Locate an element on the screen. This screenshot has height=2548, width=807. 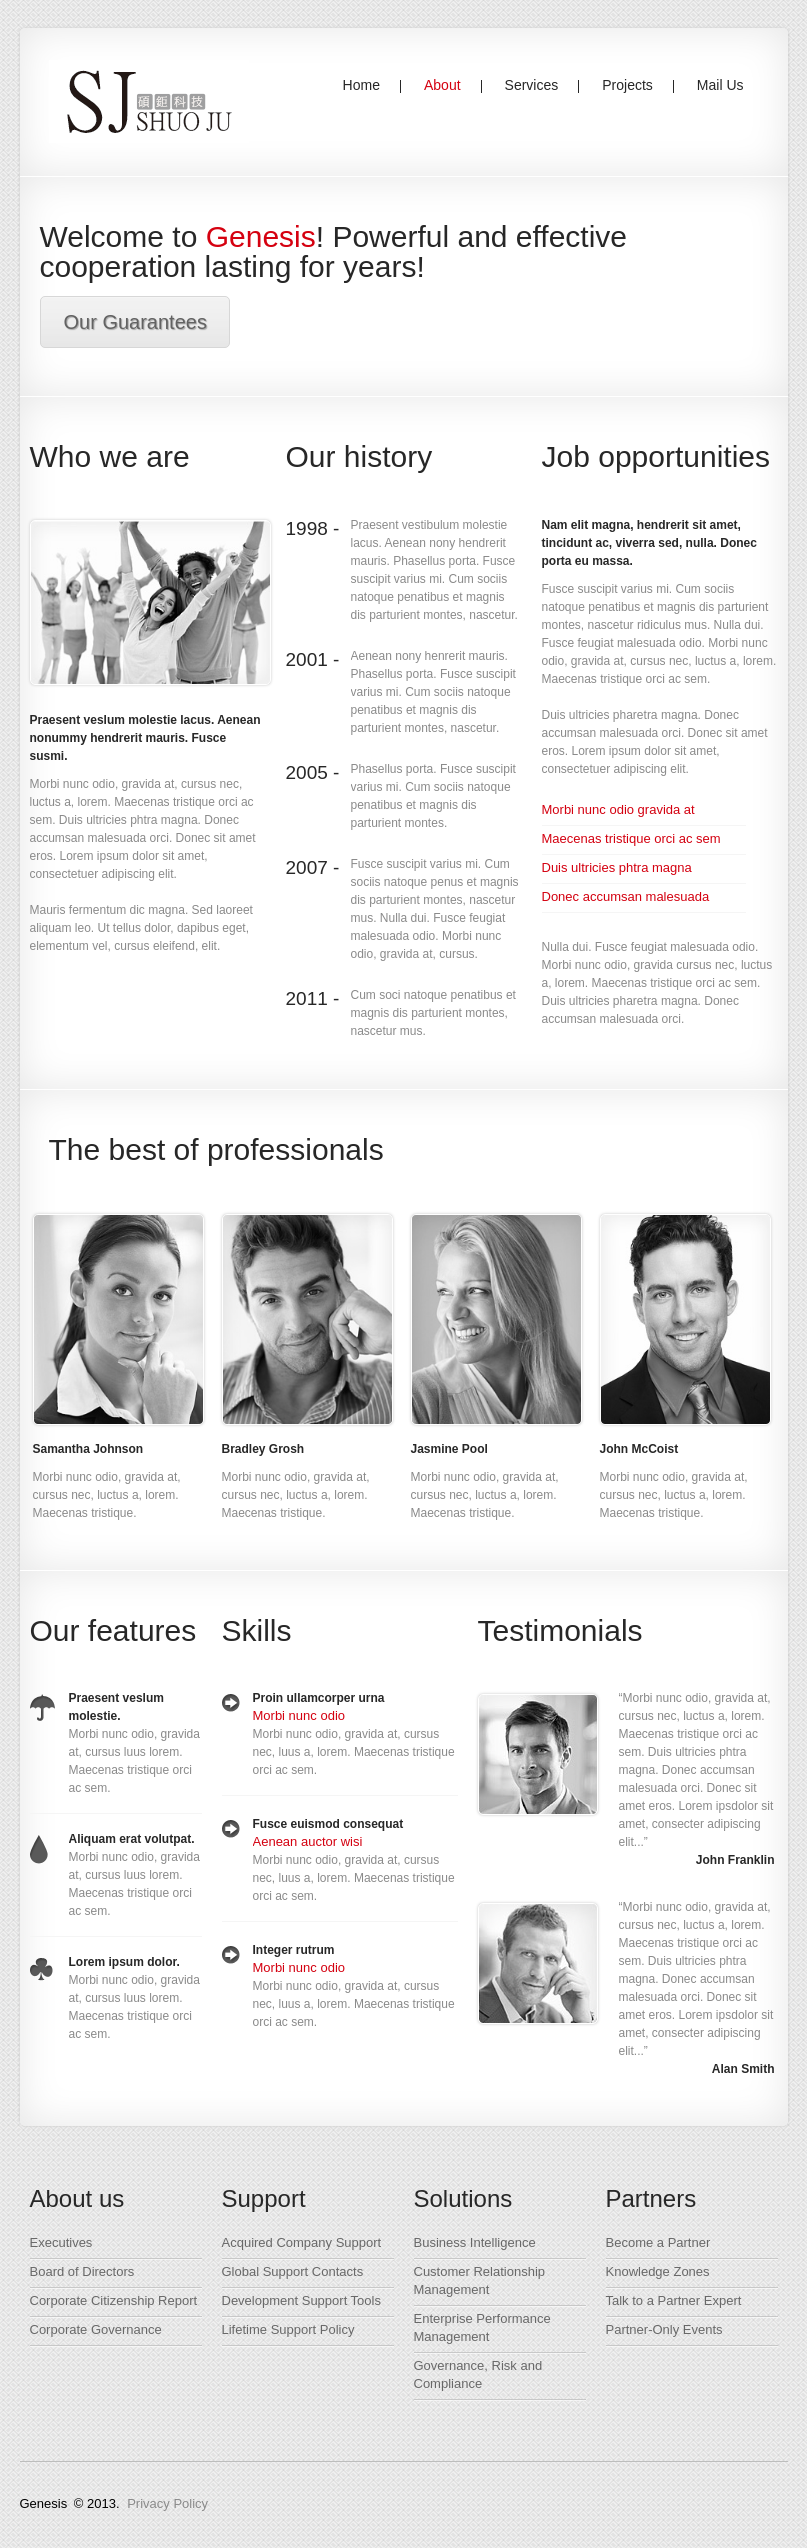
Customer Relationship Management is located at coordinates (480, 2280).